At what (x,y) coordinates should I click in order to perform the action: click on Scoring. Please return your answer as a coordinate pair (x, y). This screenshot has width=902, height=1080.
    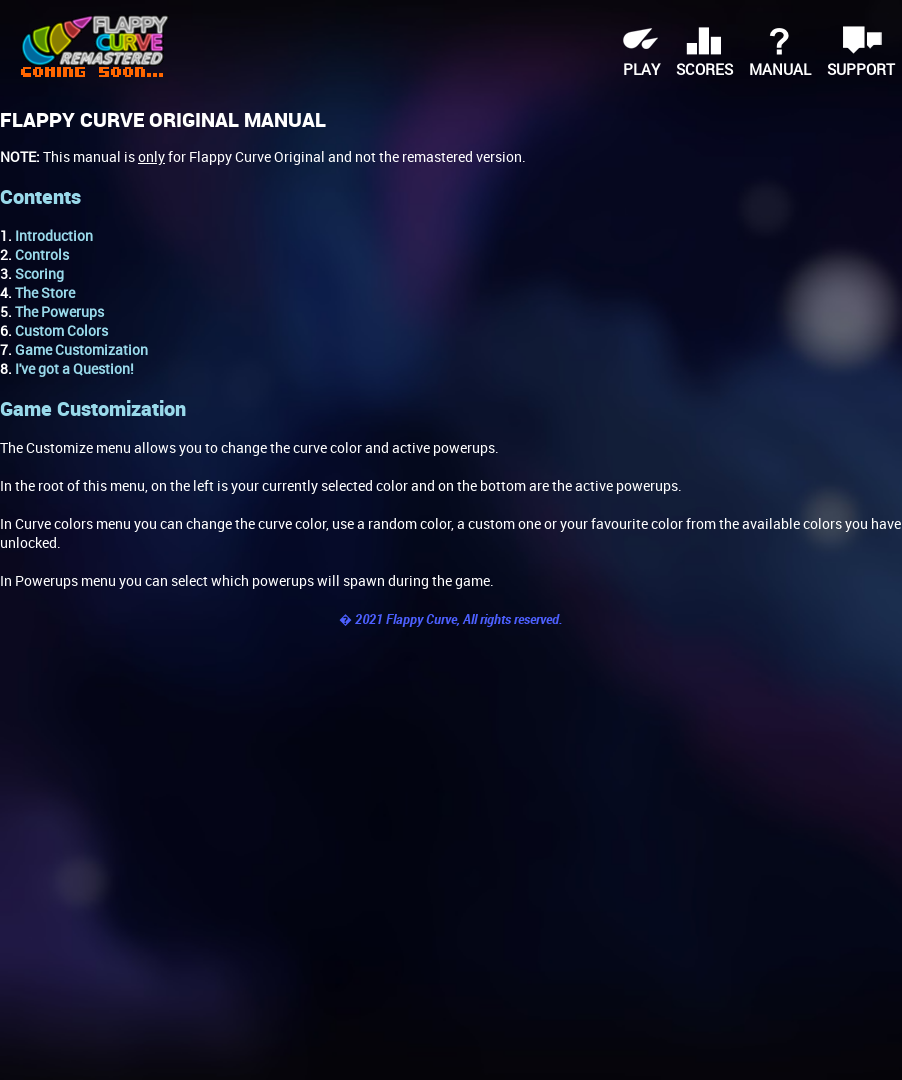
    Looking at the image, I should click on (39, 273).